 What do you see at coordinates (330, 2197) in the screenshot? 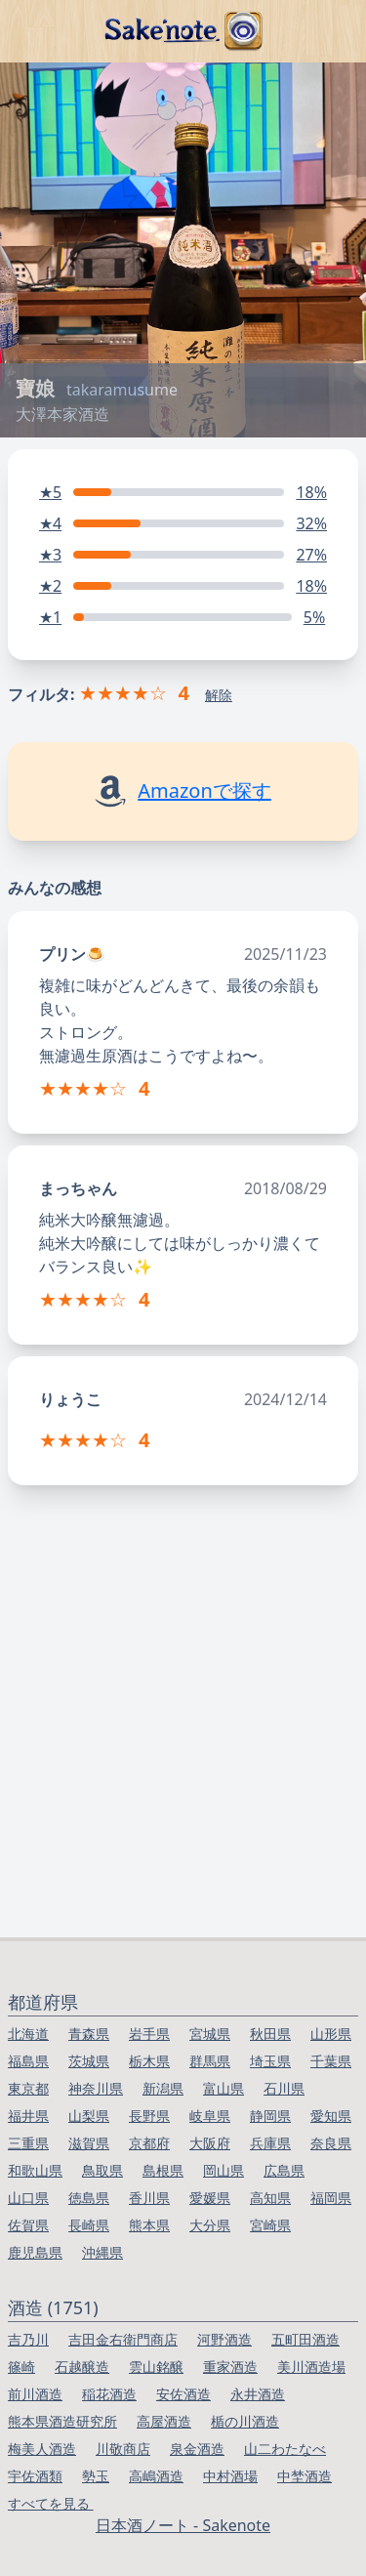
I see `福岡県` at bounding box center [330, 2197].